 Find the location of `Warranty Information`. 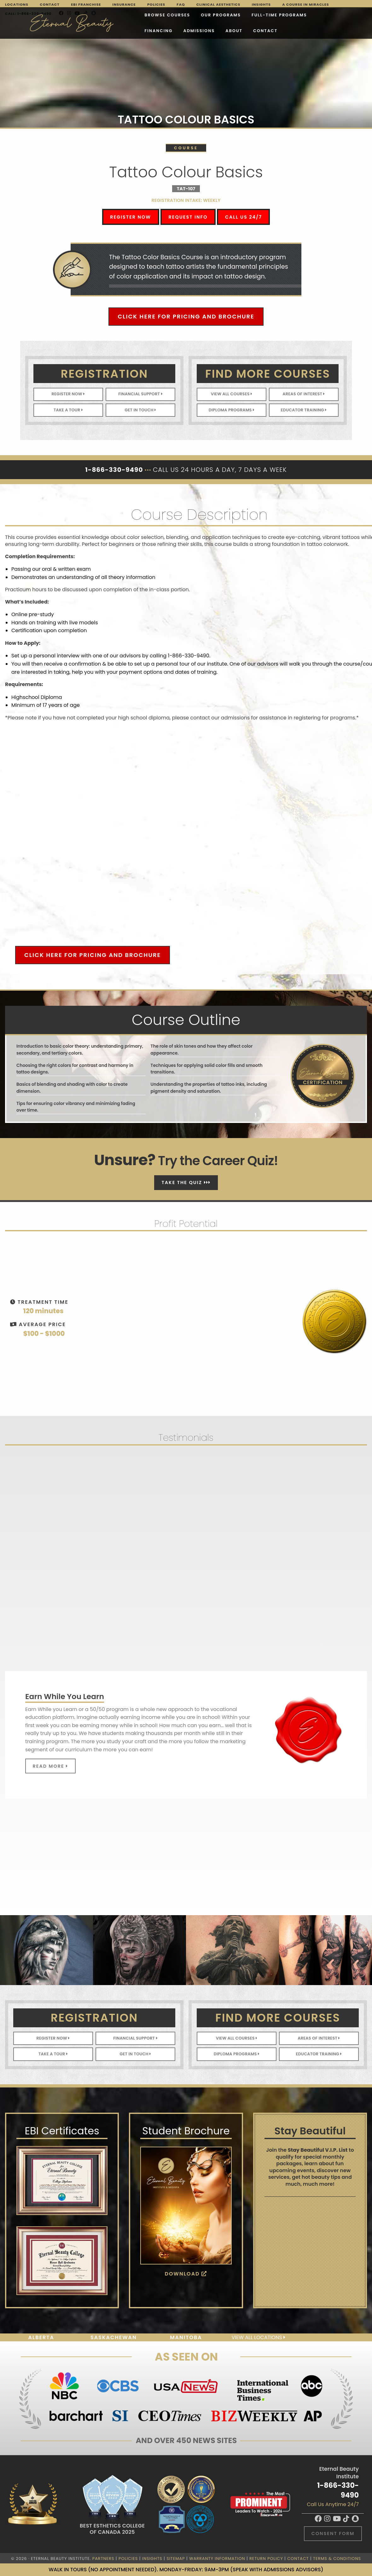

Warranty Information is located at coordinates (217, 2558).